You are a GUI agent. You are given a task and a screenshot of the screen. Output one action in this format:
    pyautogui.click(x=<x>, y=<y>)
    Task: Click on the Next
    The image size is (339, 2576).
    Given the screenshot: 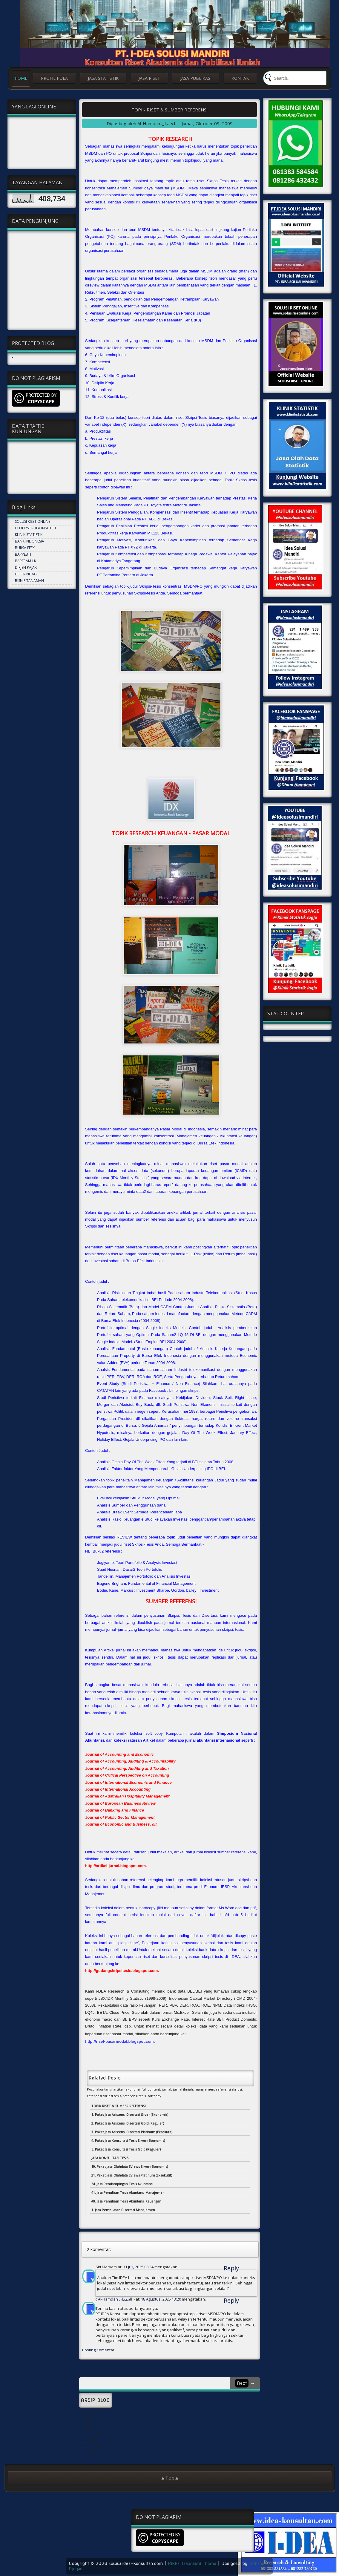 What is the action you would take?
    pyautogui.click(x=242, y=2383)
    